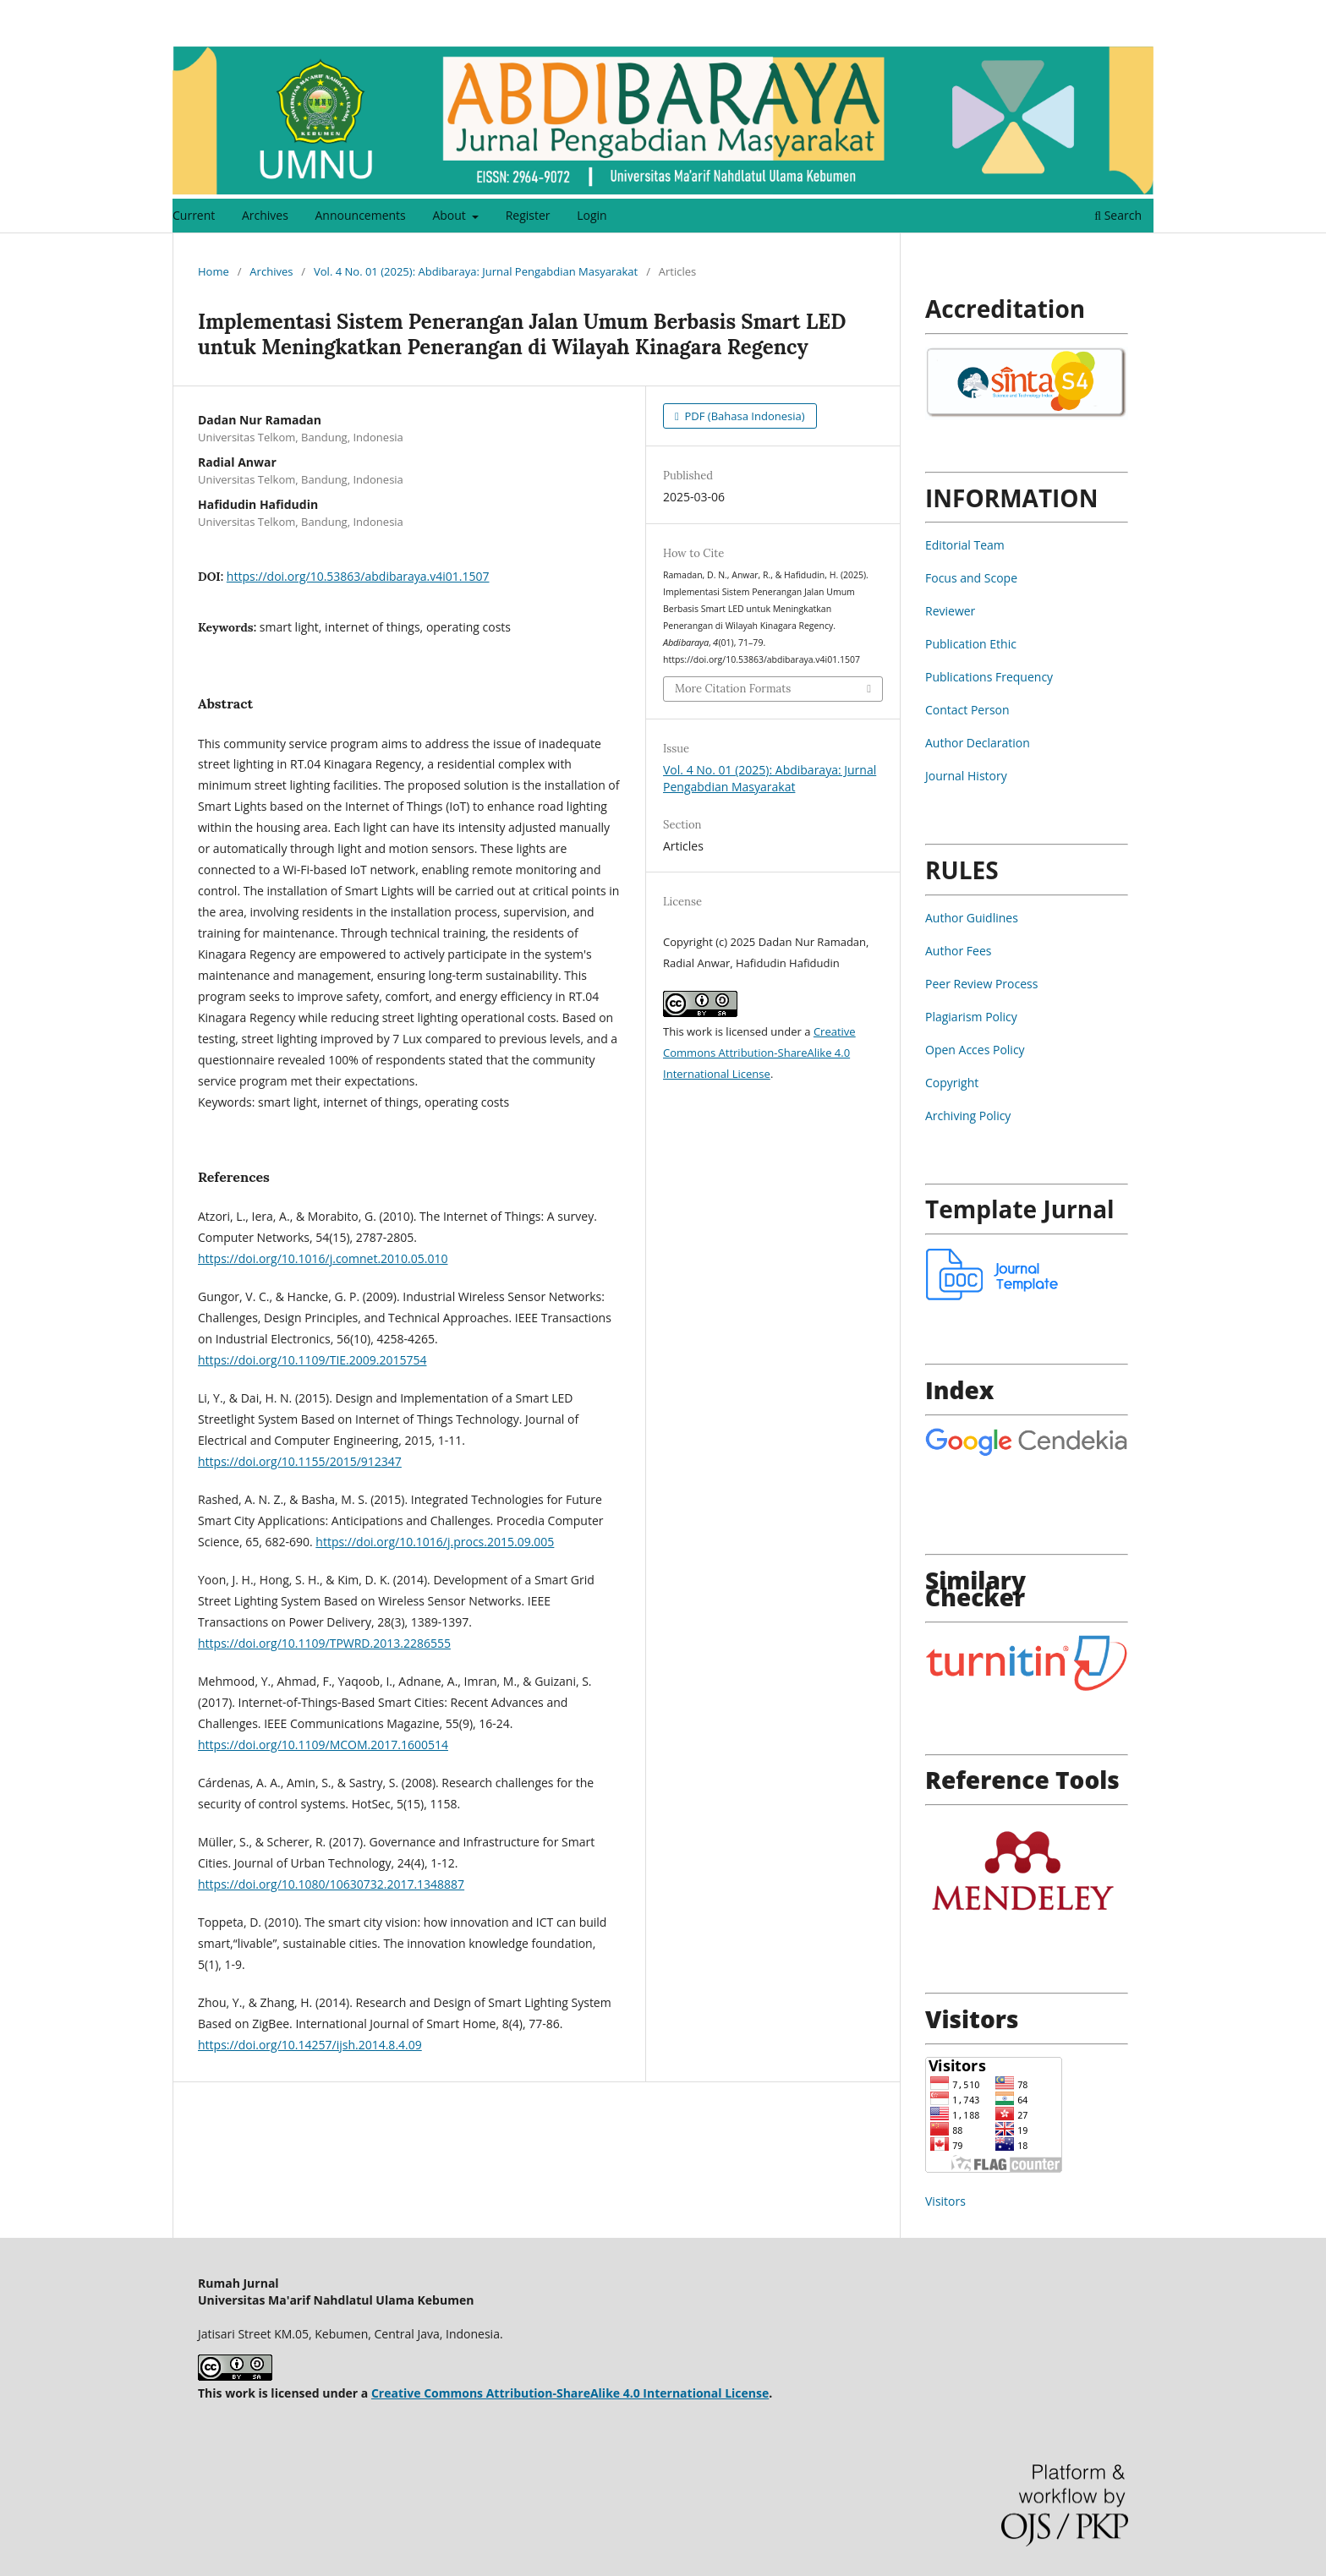 The height and width of the screenshot is (2576, 1326). What do you see at coordinates (360, 215) in the screenshot?
I see `Announcements` at bounding box center [360, 215].